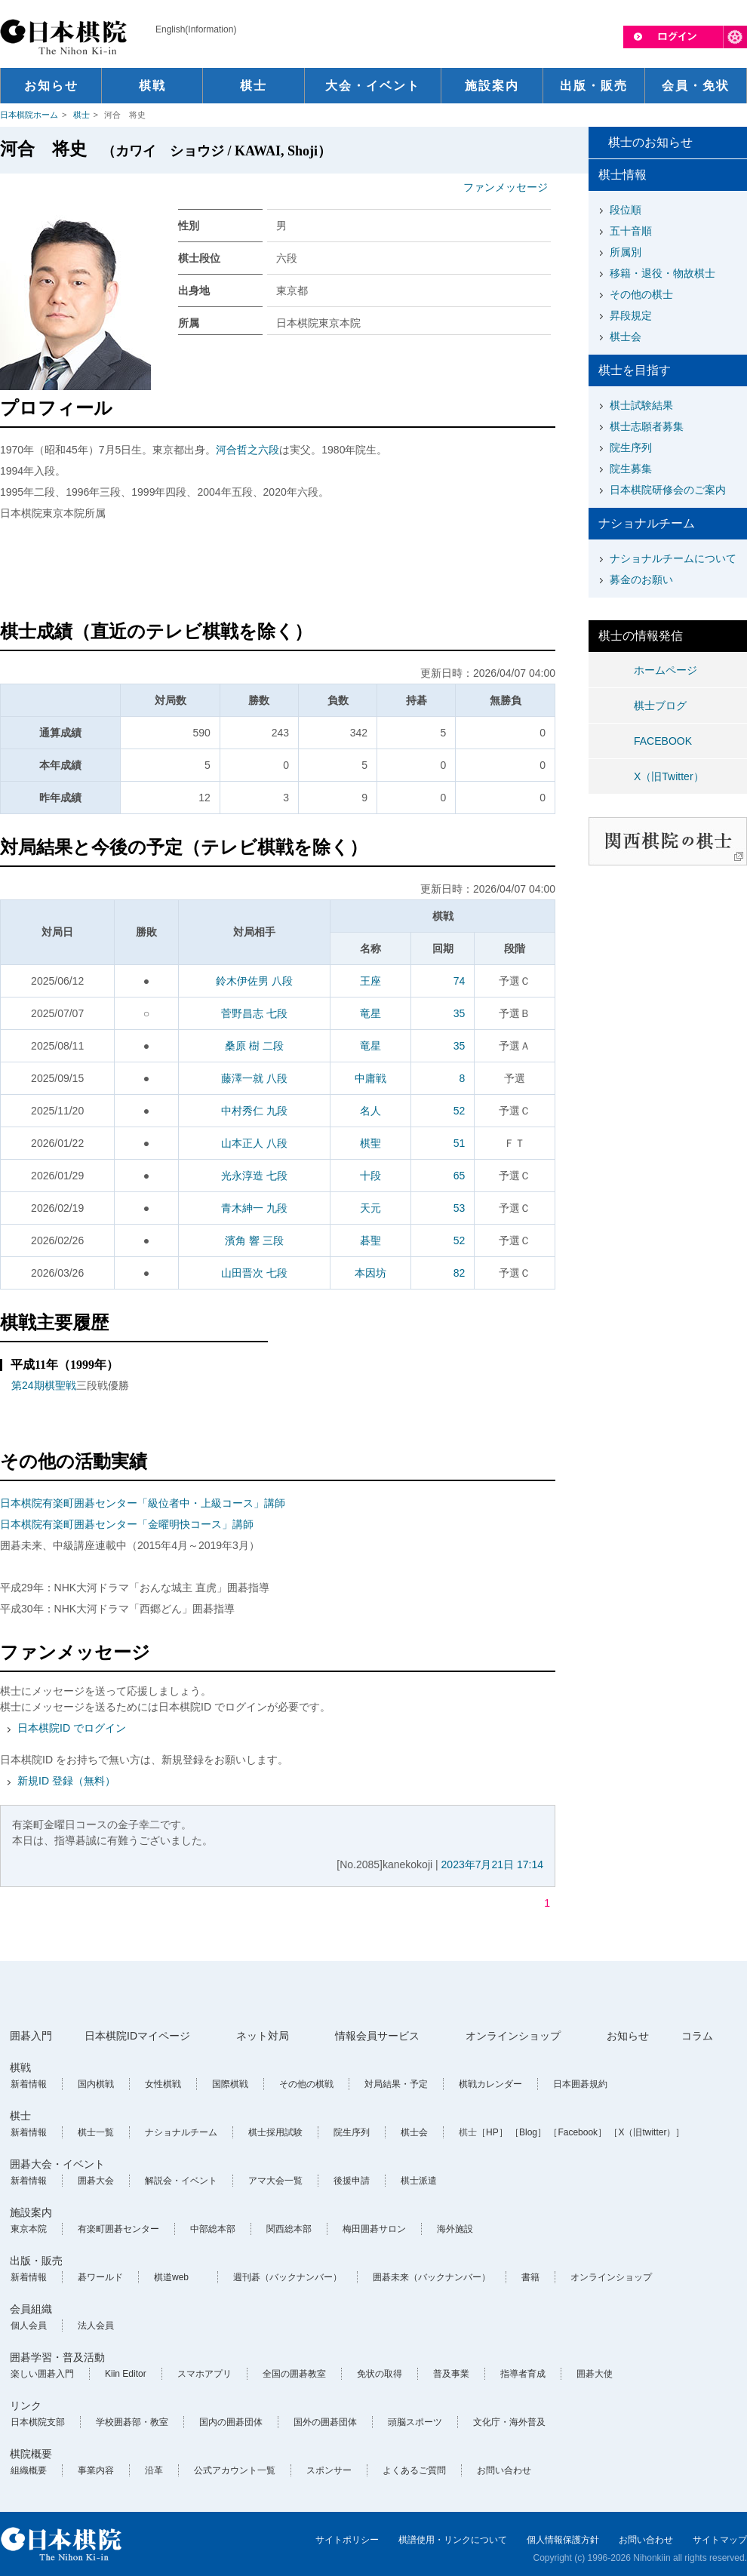 The width and height of the screenshot is (747, 2576). Describe the element at coordinates (370, 981) in the screenshot. I see `王座` at that location.